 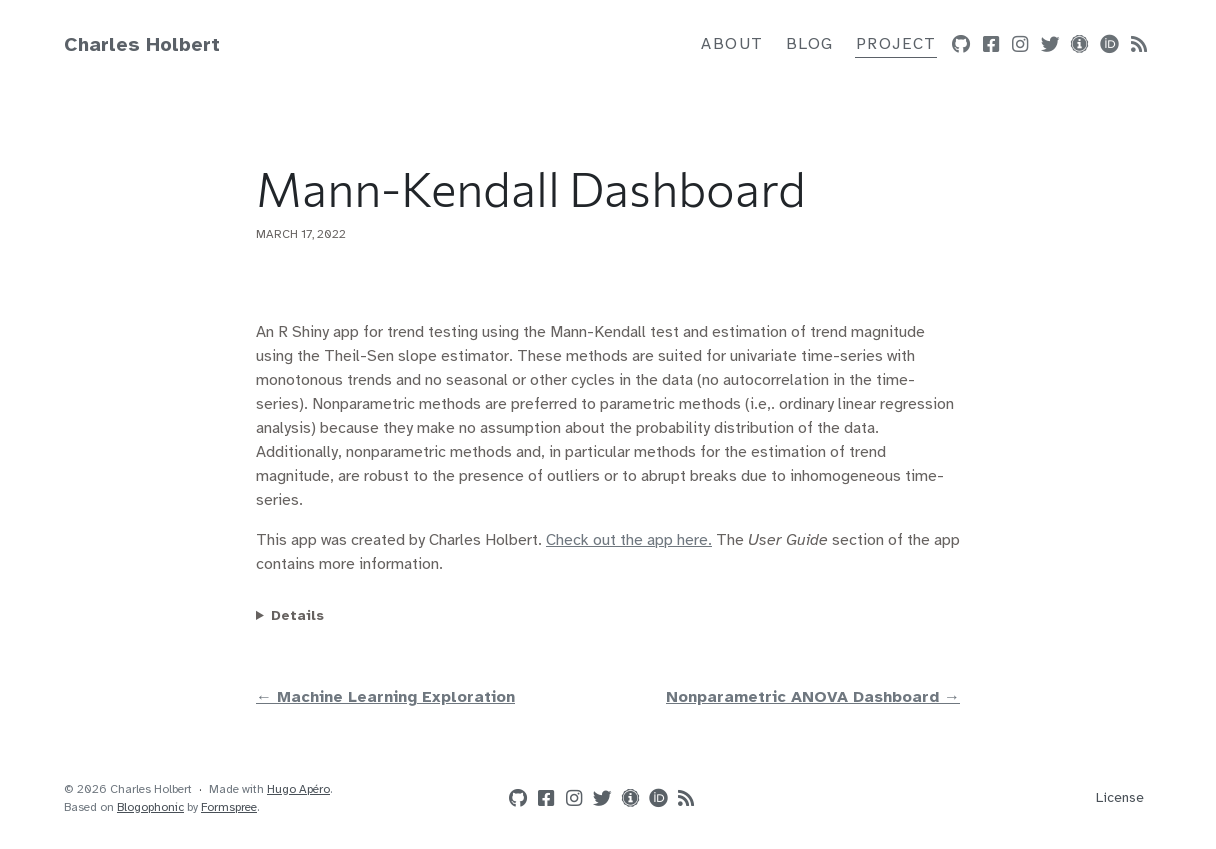 I want to click on About, so click(x=732, y=44).